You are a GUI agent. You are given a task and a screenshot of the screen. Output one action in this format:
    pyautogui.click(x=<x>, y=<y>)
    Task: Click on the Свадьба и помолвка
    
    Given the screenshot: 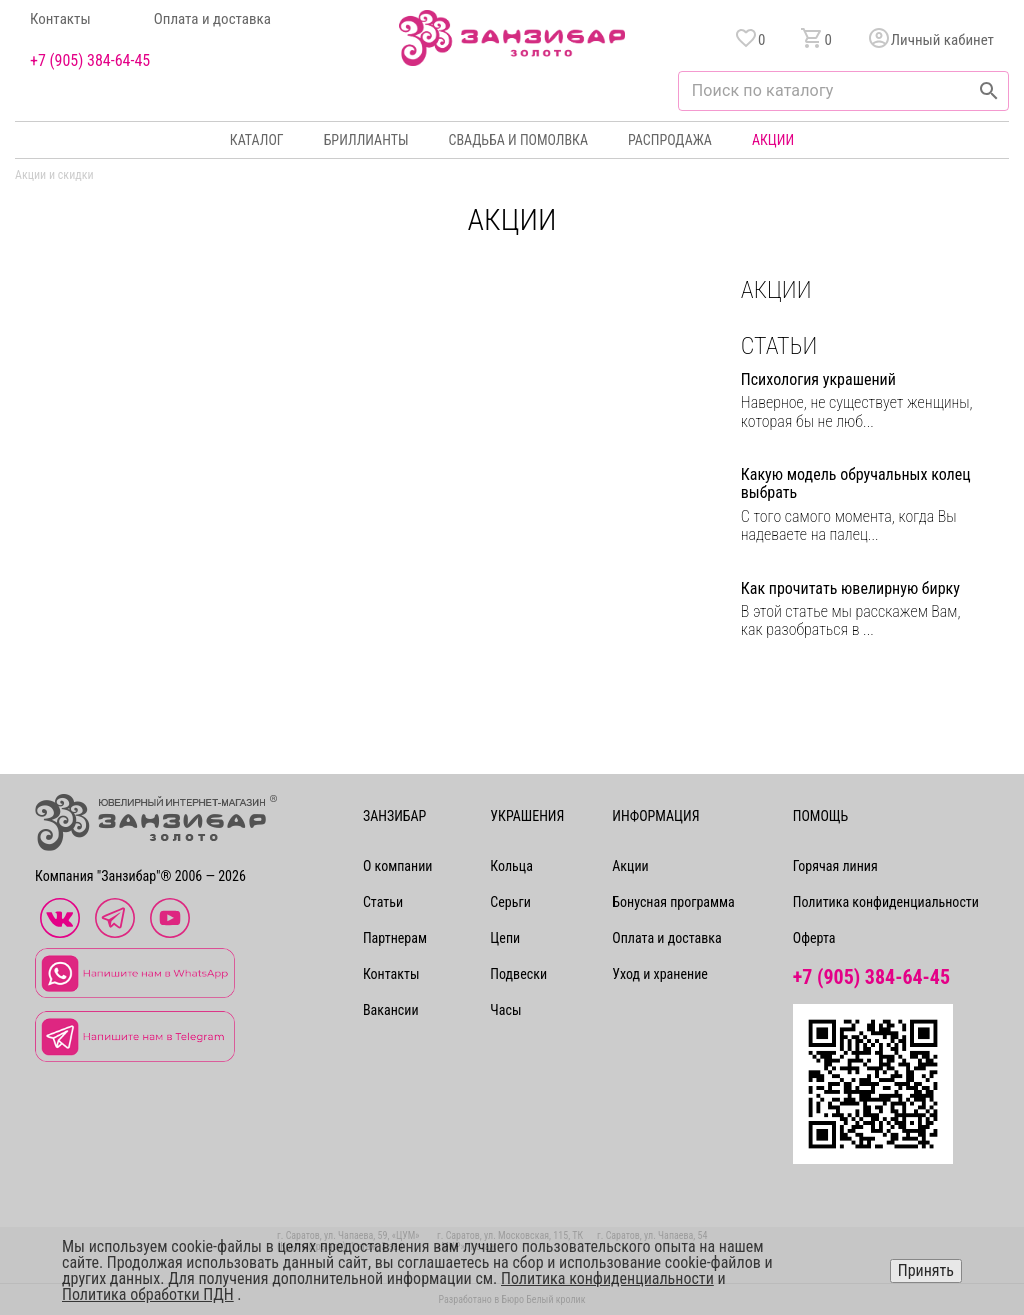 What is the action you would take?
    pyautogui.click(x=518, y=140)
    